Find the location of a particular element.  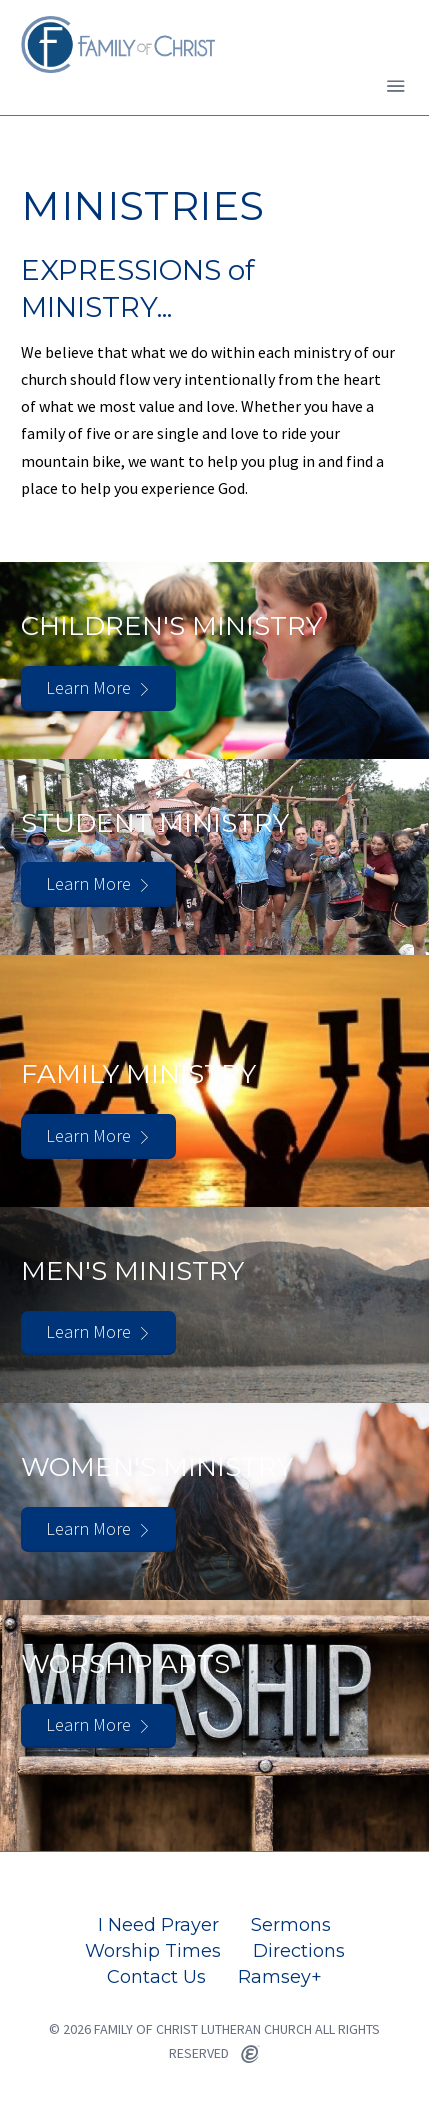

Contact Us is located at coordinates (156, 1977).